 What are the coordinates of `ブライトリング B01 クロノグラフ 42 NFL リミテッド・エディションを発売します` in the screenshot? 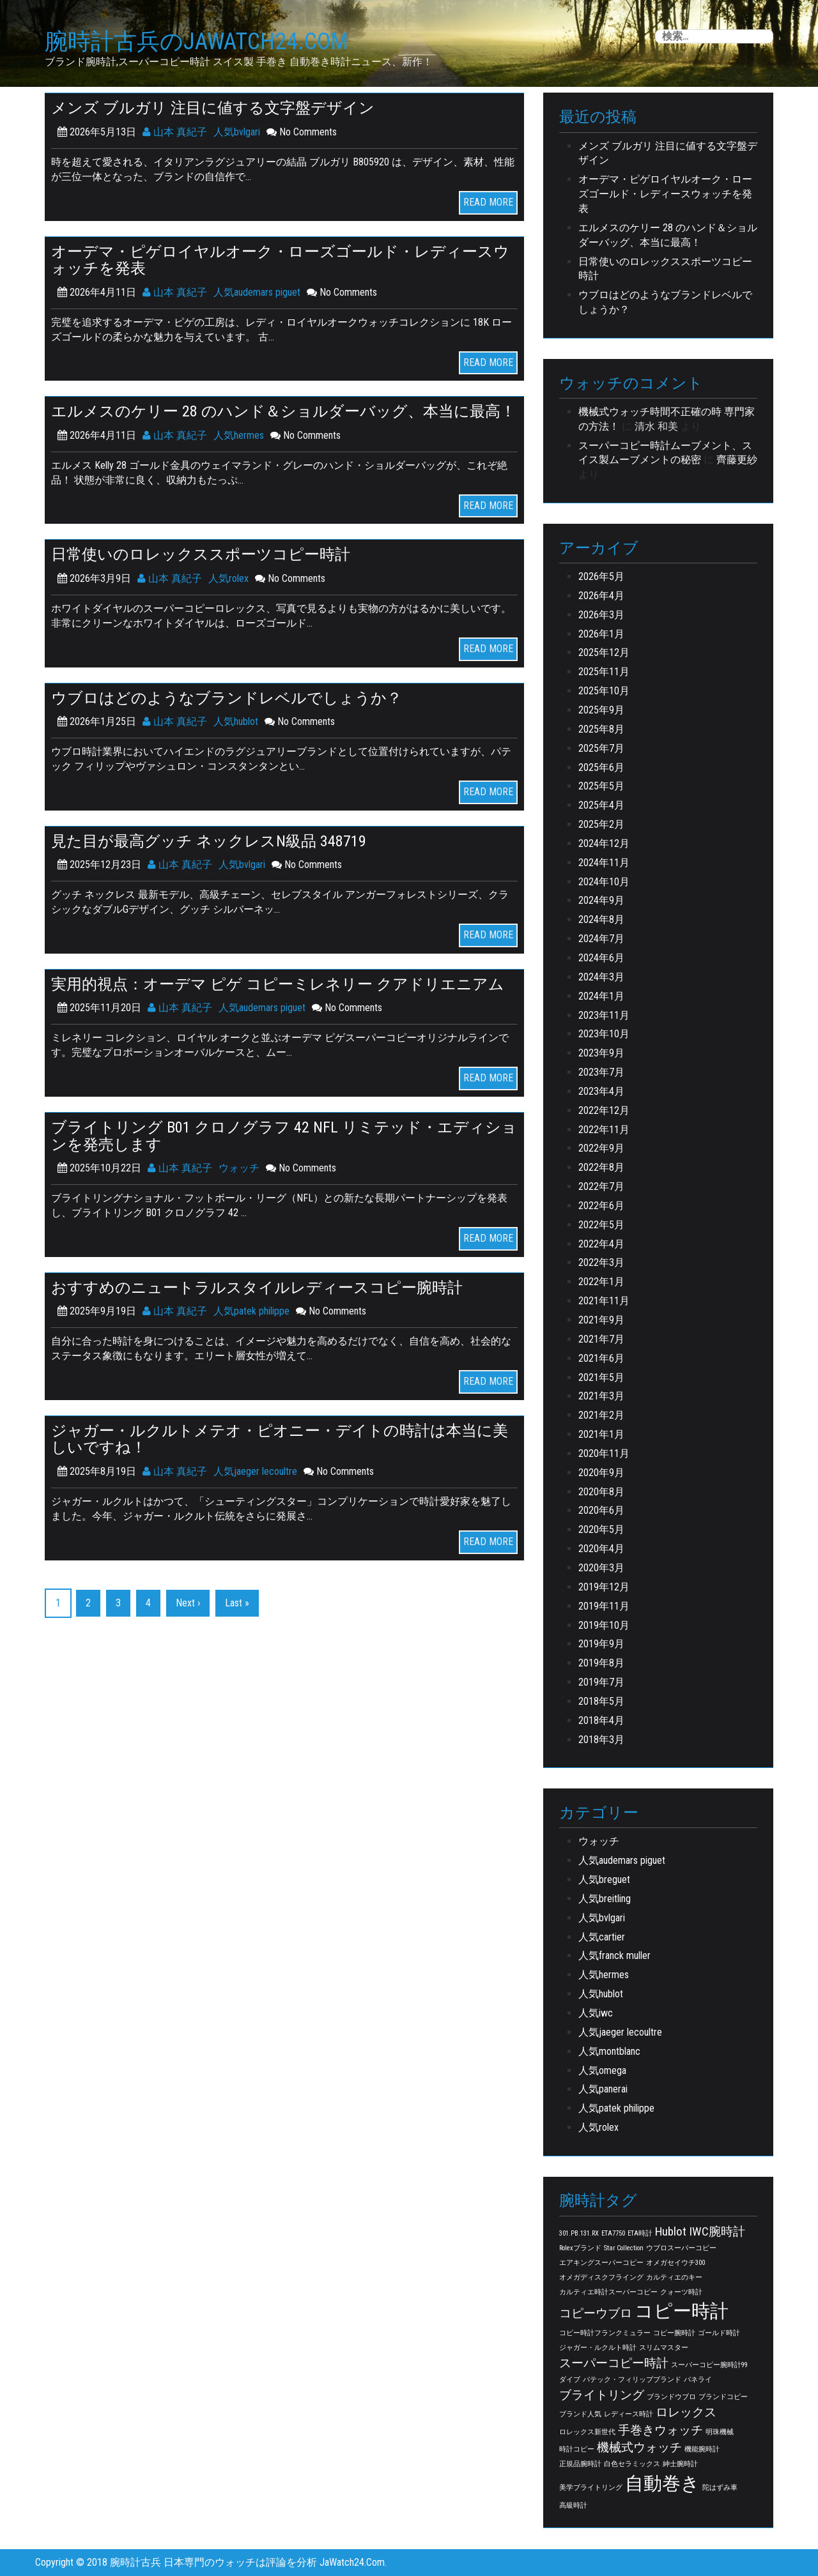 It's located at (284, 1134).